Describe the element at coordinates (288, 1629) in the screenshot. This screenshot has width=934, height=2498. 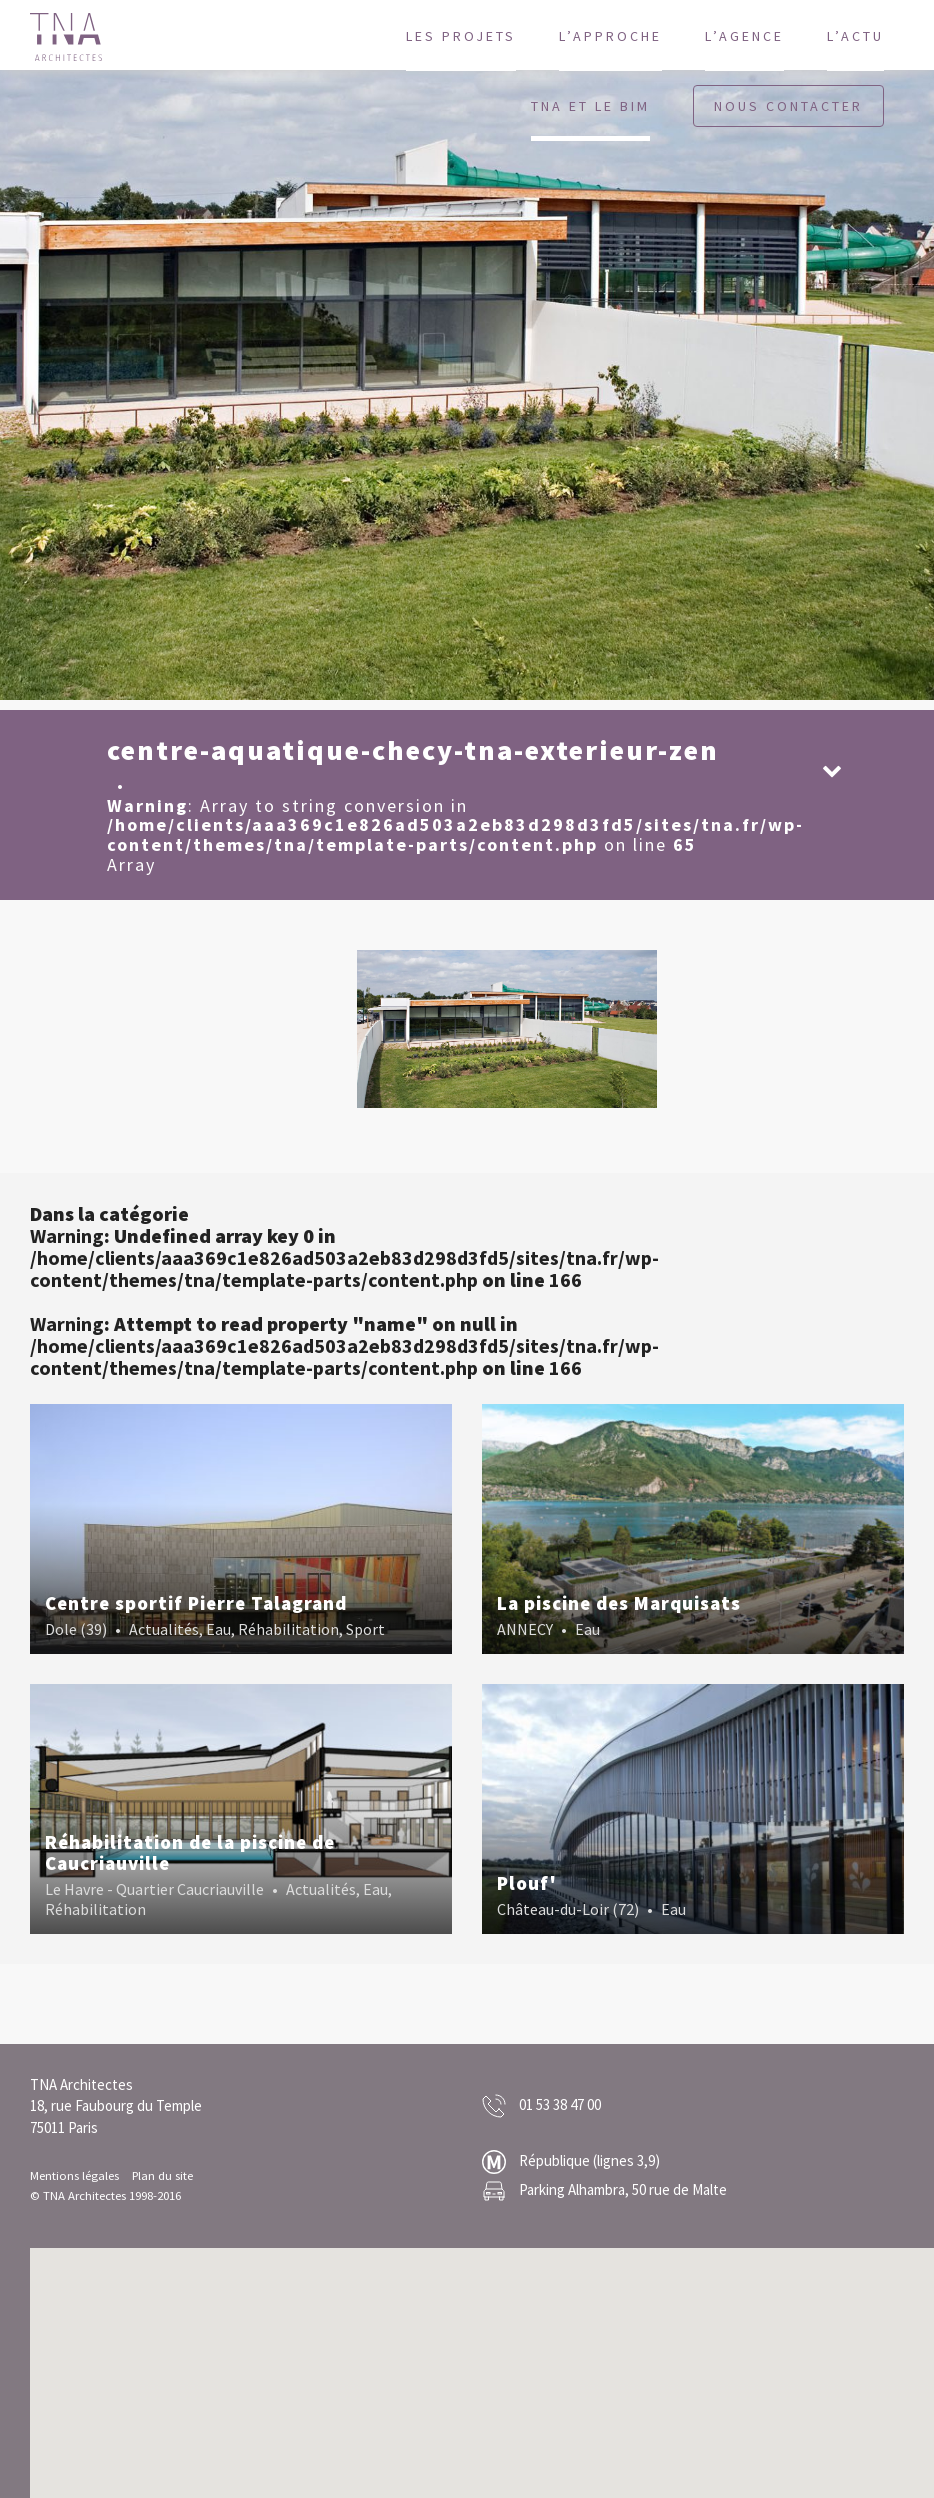
I see `Réhabilitation` at that location.